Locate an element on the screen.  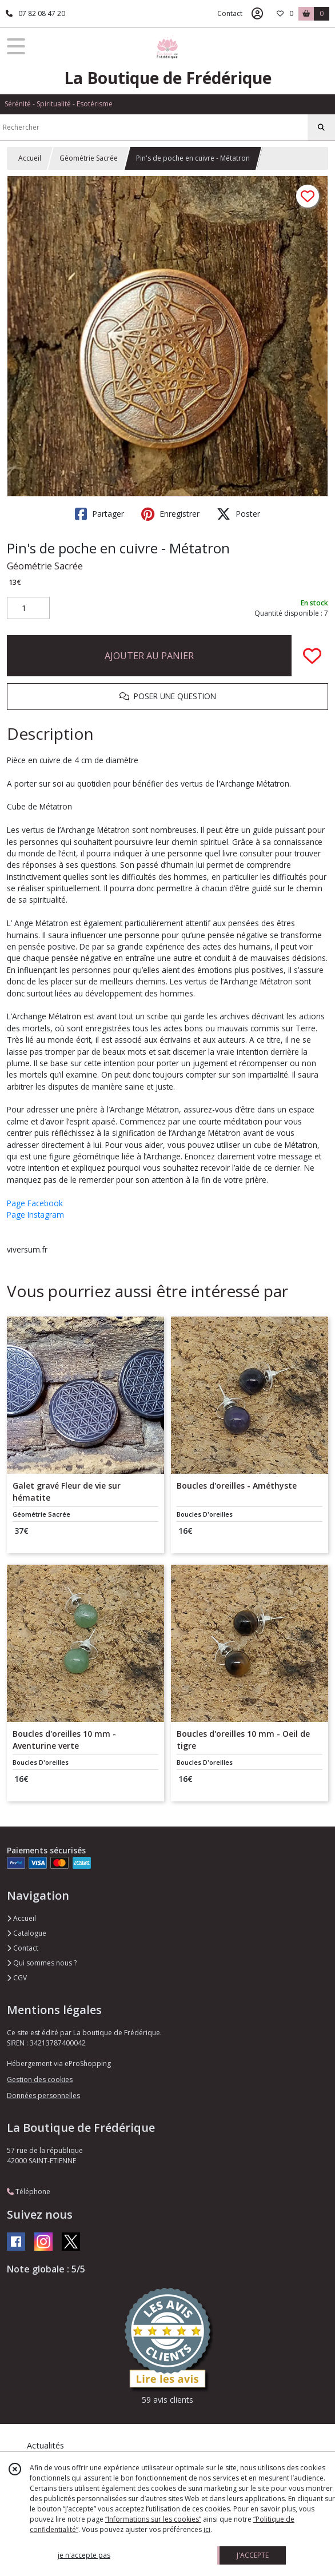
CGV is located at coordinates (17, 1978).